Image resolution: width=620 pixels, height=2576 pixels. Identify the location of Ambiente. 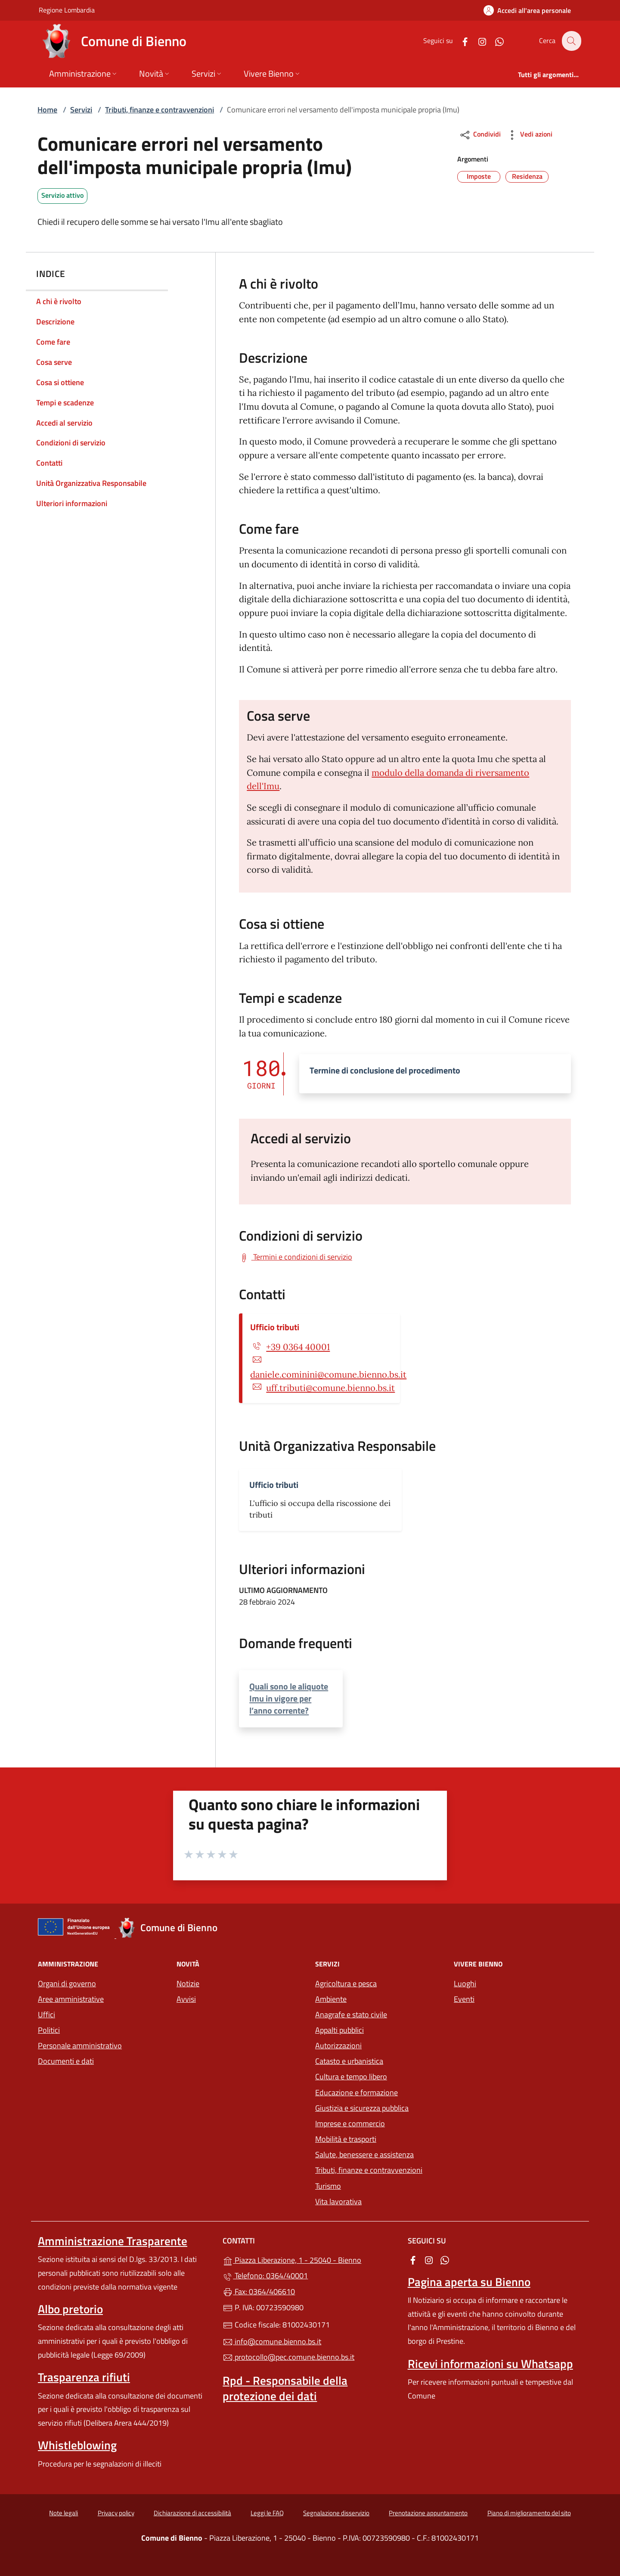
(331, 1999).